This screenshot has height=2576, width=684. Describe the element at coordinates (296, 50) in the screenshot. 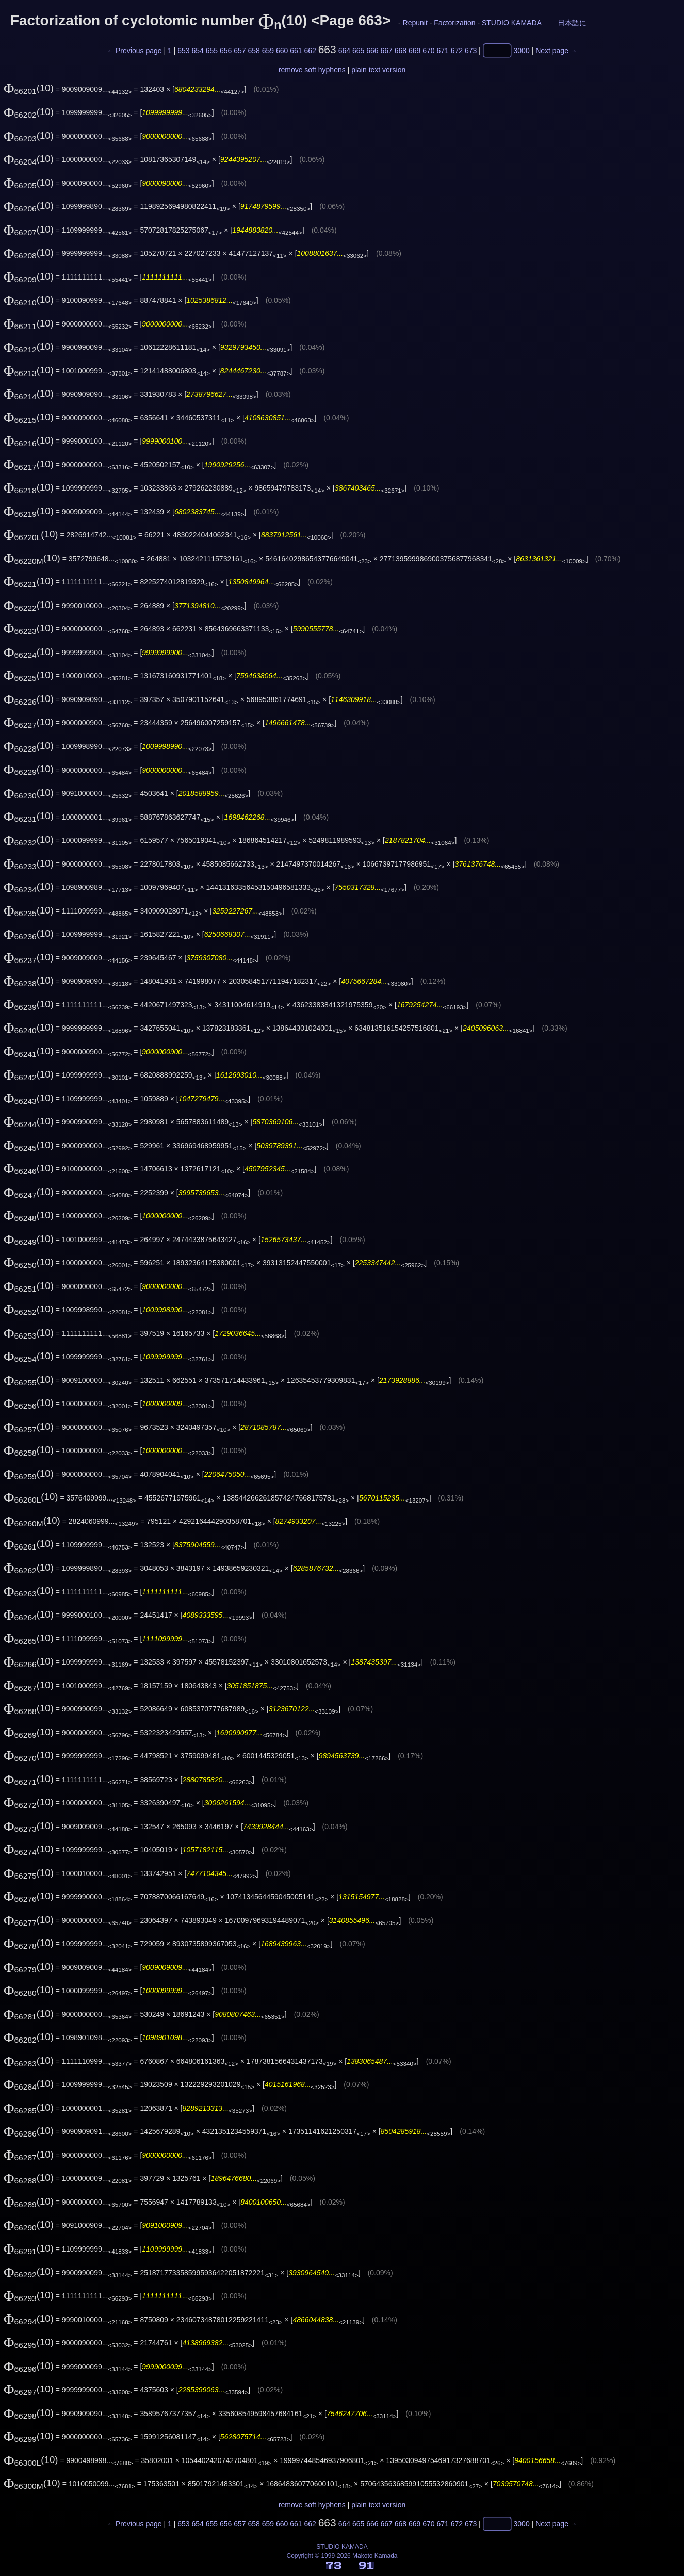

I see `661` at that location.